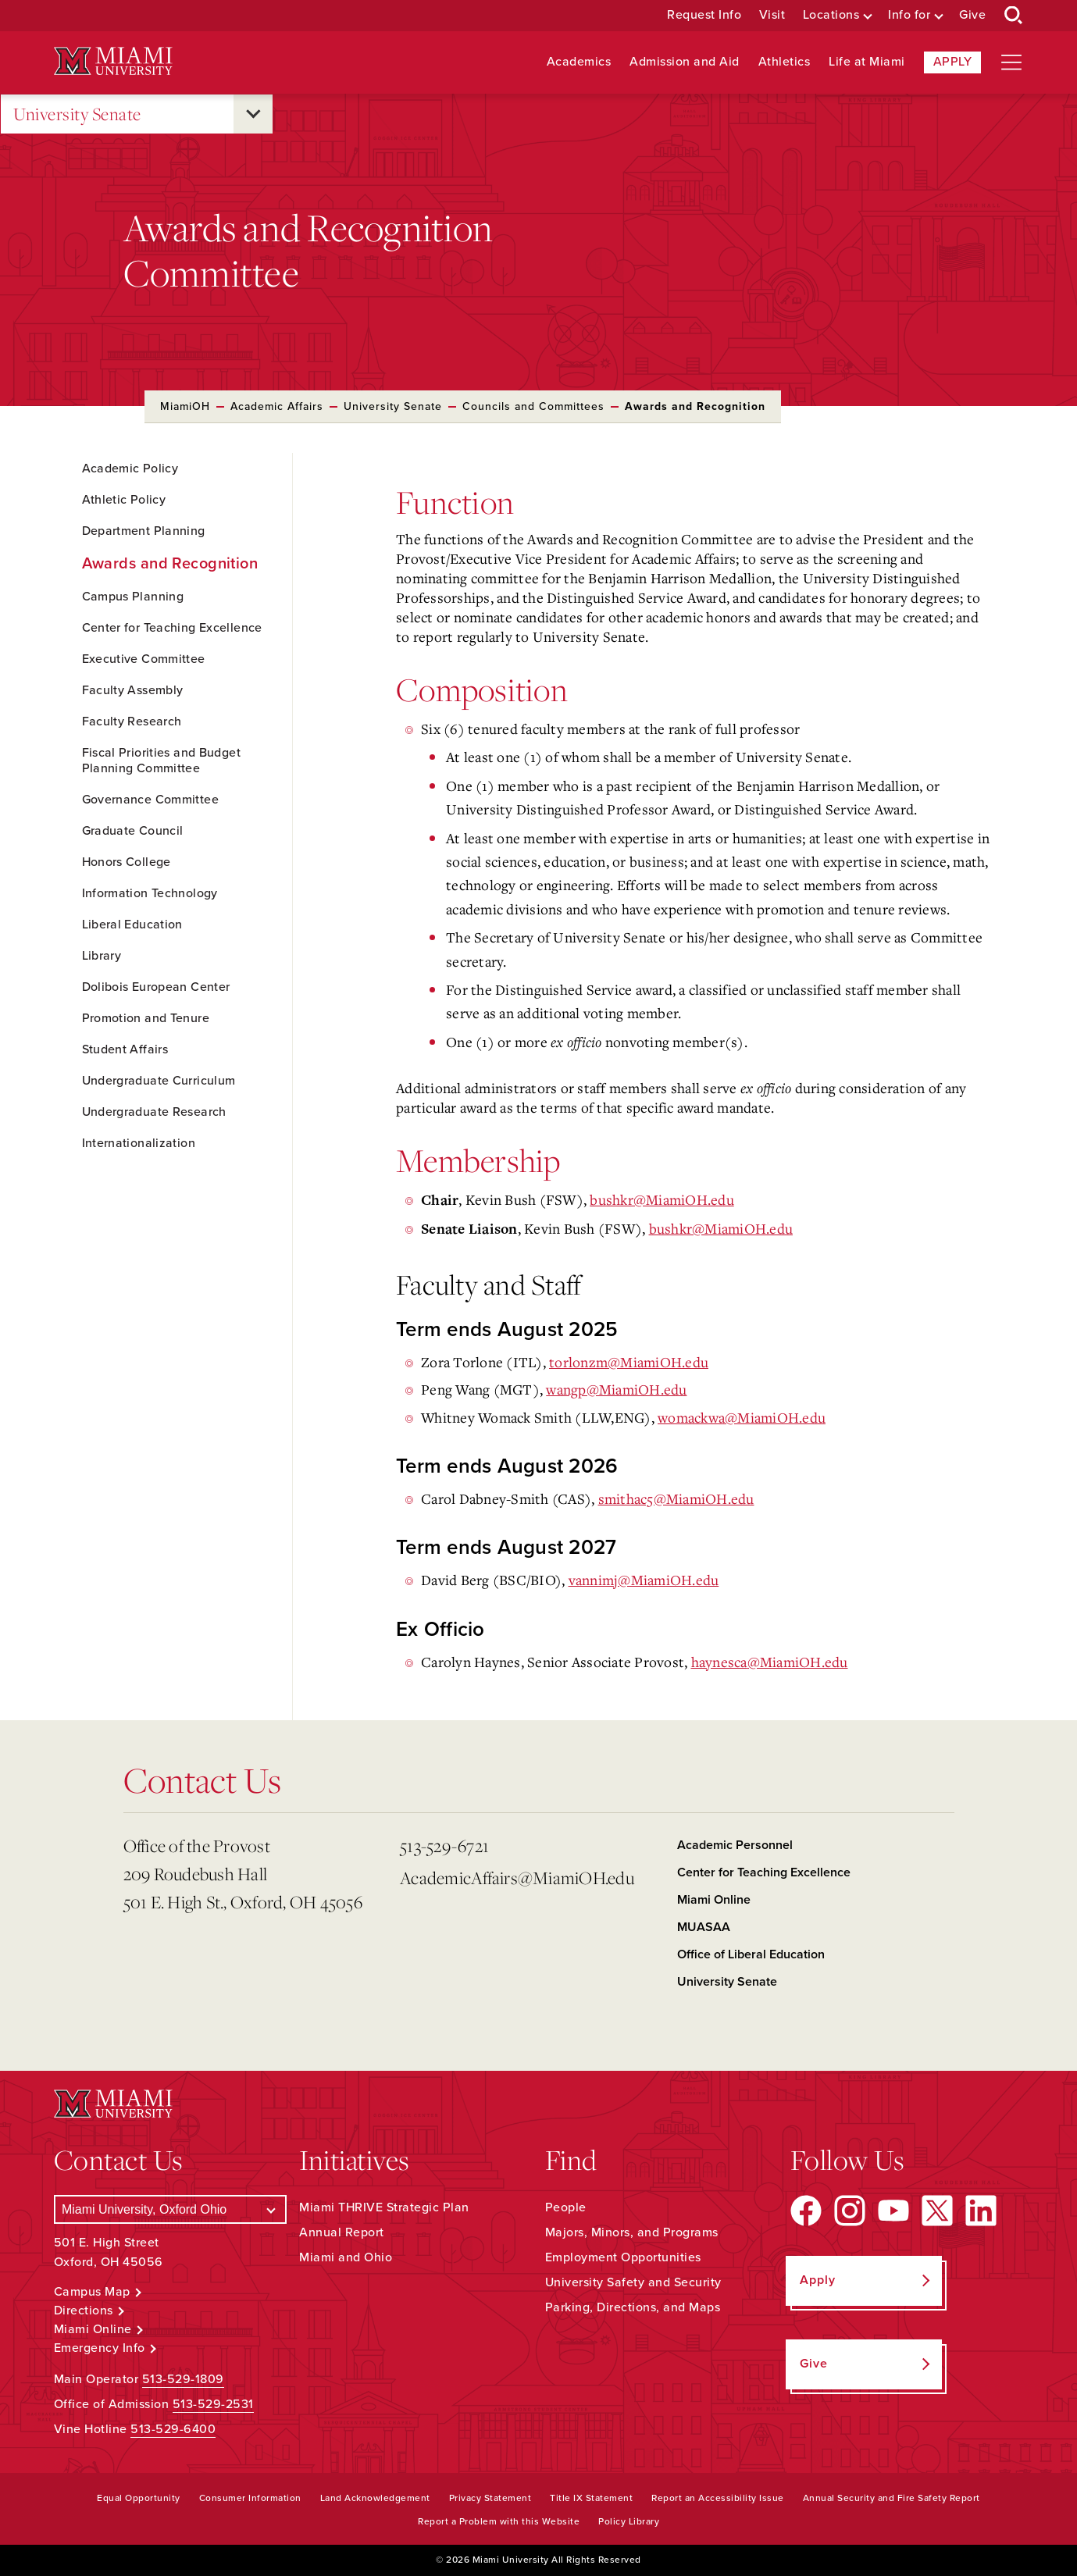 The image size is (1077, 2576). Describe the element at coordinates (764, 1872) in the screenshot. I see `Center for Teaching Excellence` at that location.